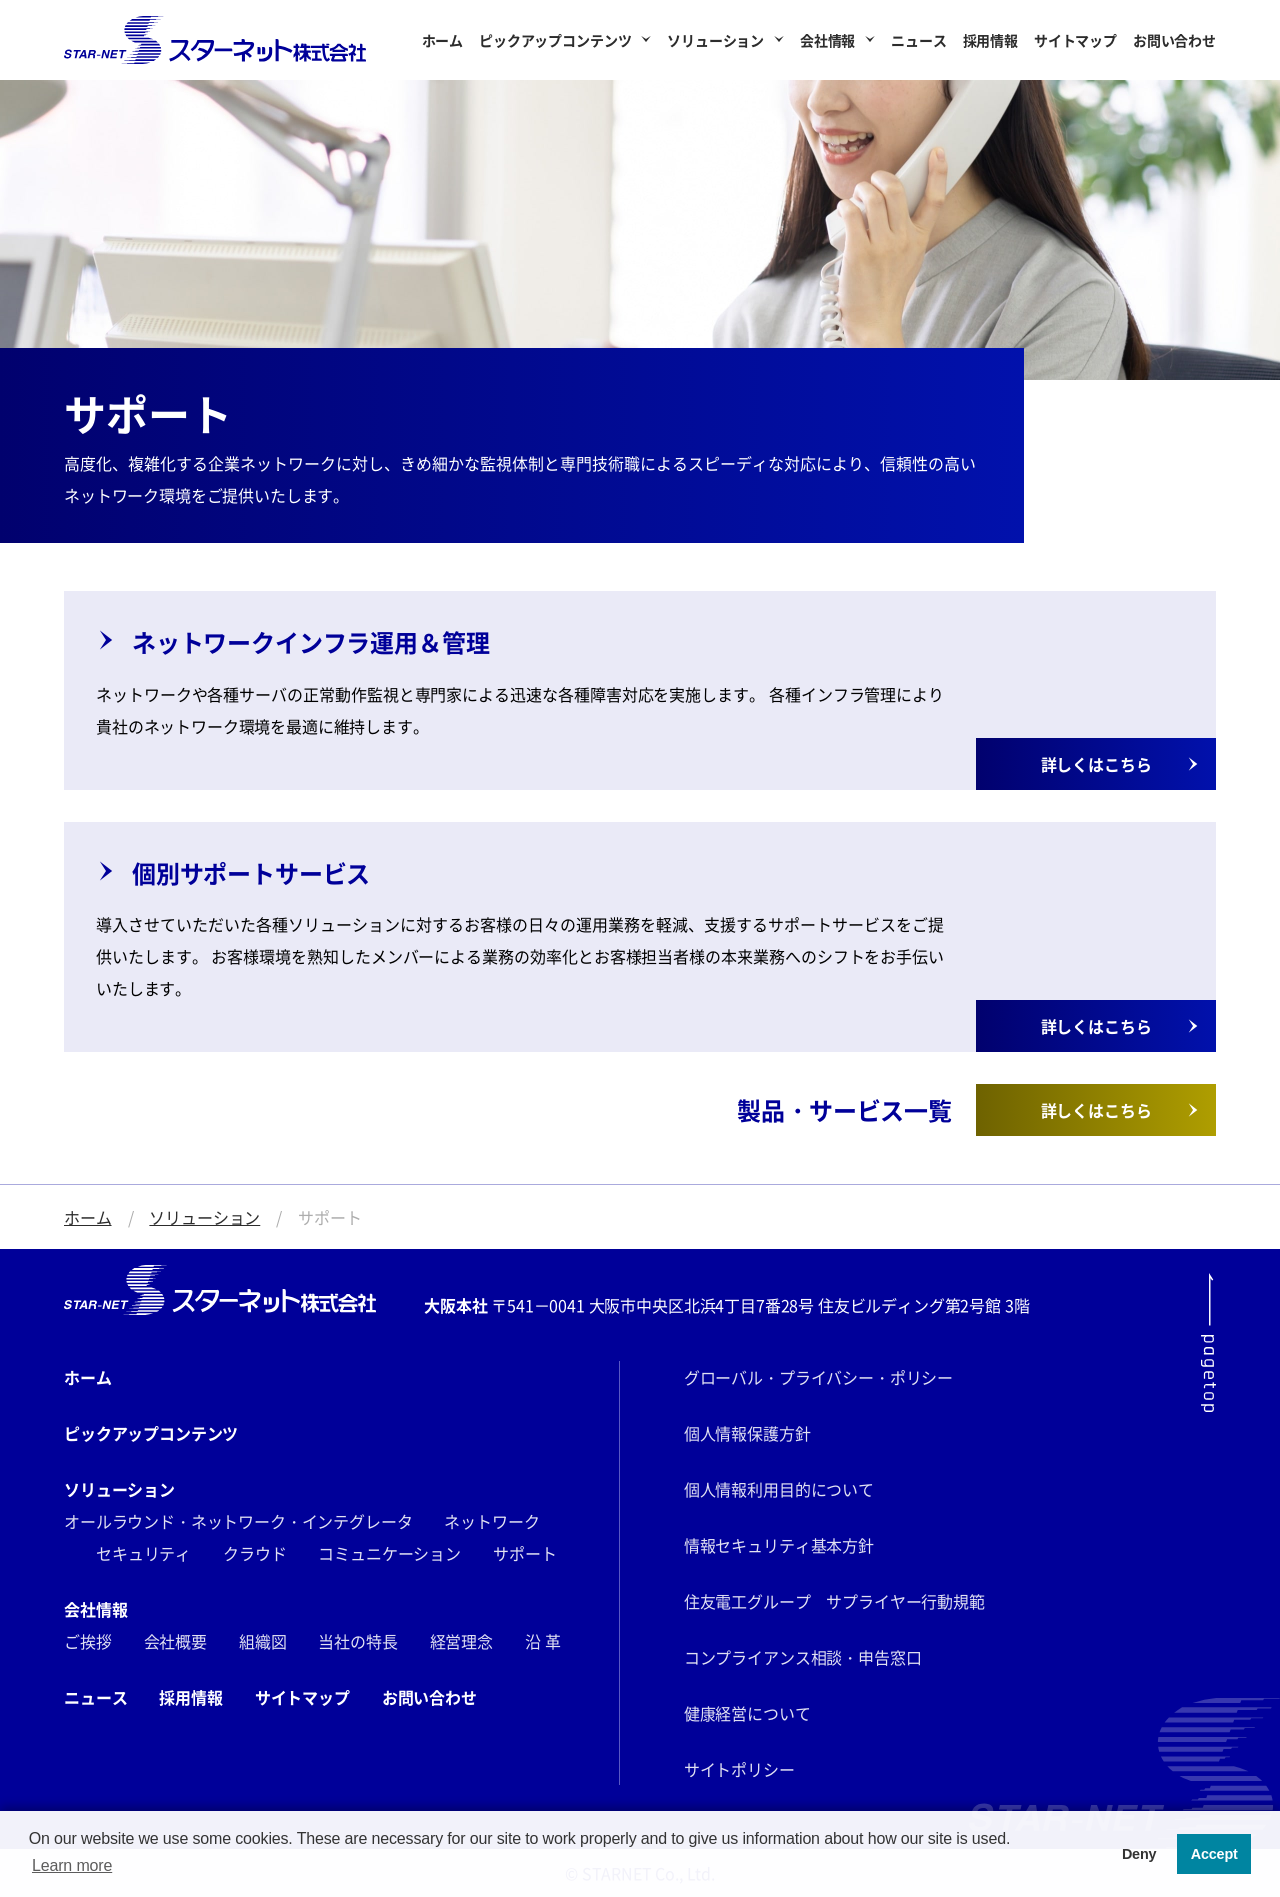 The width and height of the screenshot is (1280, 1897). I want to click on Deny [button], so click(1139, 1854).